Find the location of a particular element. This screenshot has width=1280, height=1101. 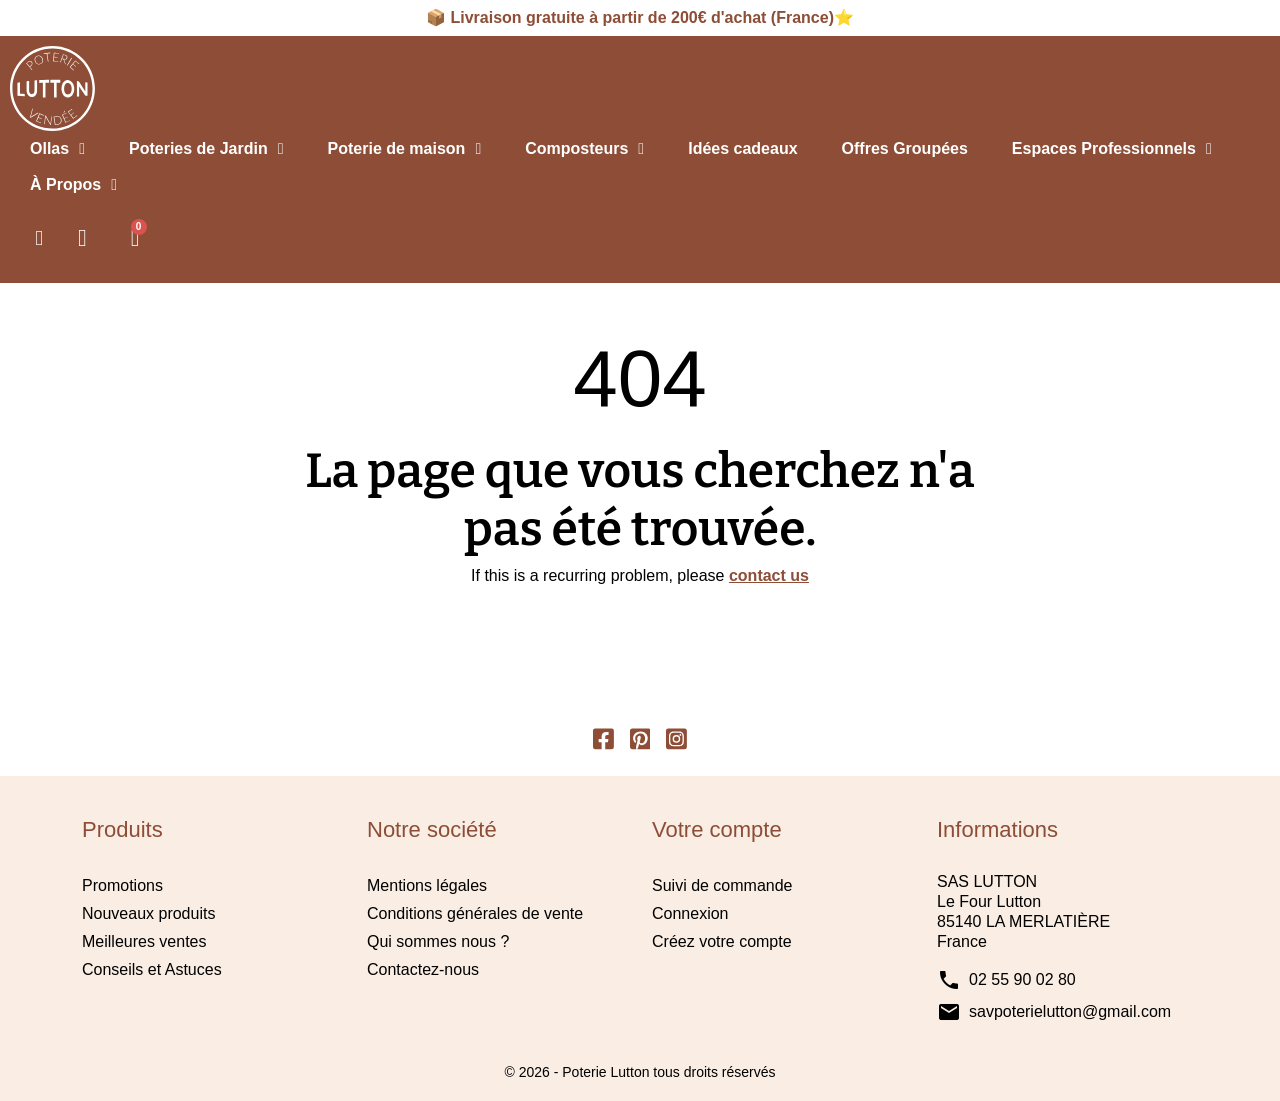

Nouveaux produits is located at coordinates (148, 913).